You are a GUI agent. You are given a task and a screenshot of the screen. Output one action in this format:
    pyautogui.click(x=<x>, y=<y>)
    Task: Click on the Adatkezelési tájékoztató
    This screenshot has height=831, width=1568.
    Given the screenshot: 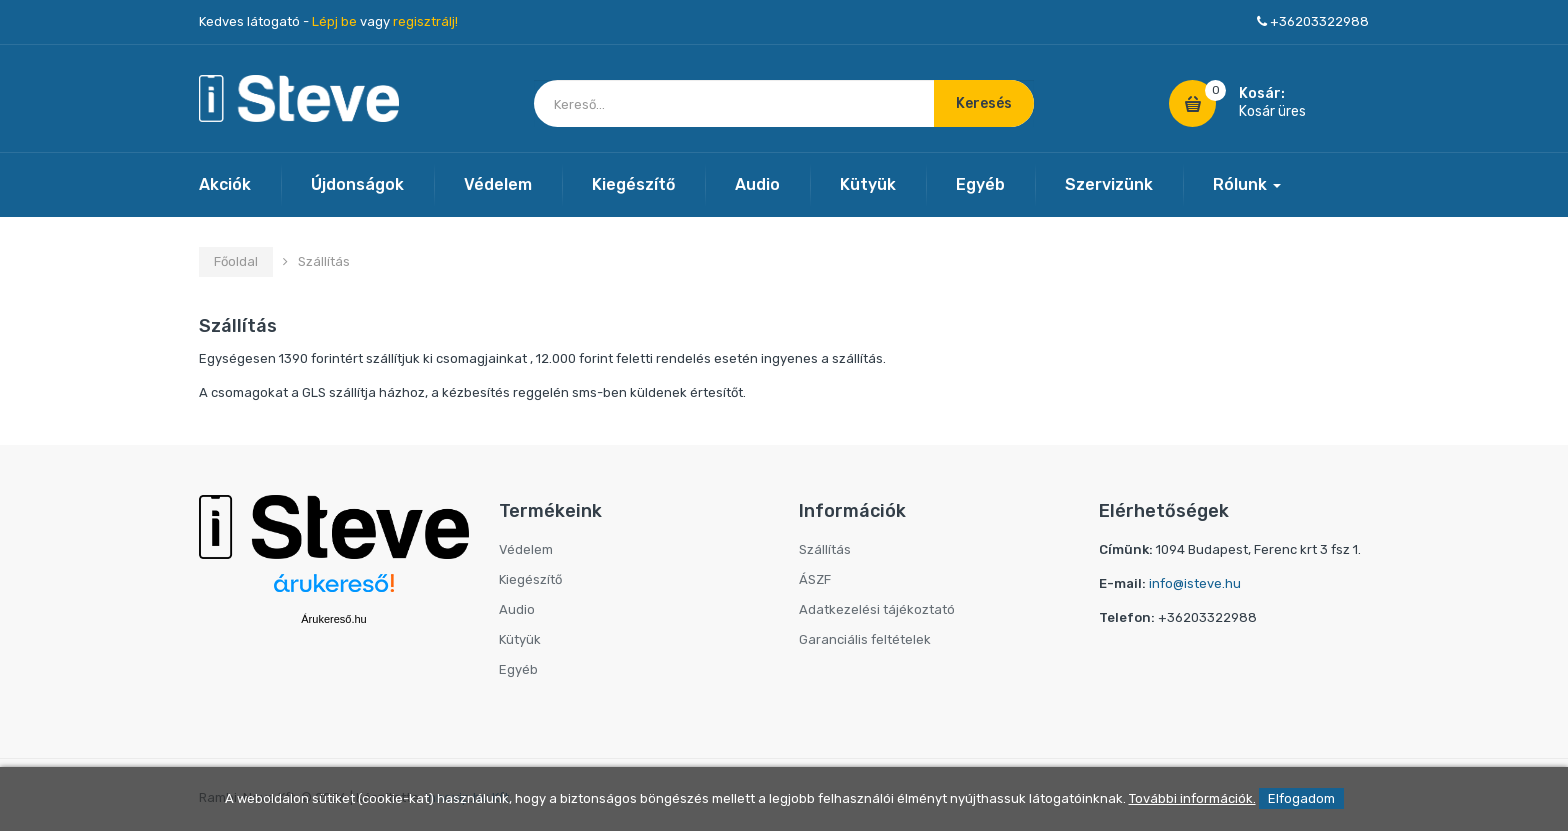 What is the action you would take?
    pyautogui.click(x=877, y=609)
    